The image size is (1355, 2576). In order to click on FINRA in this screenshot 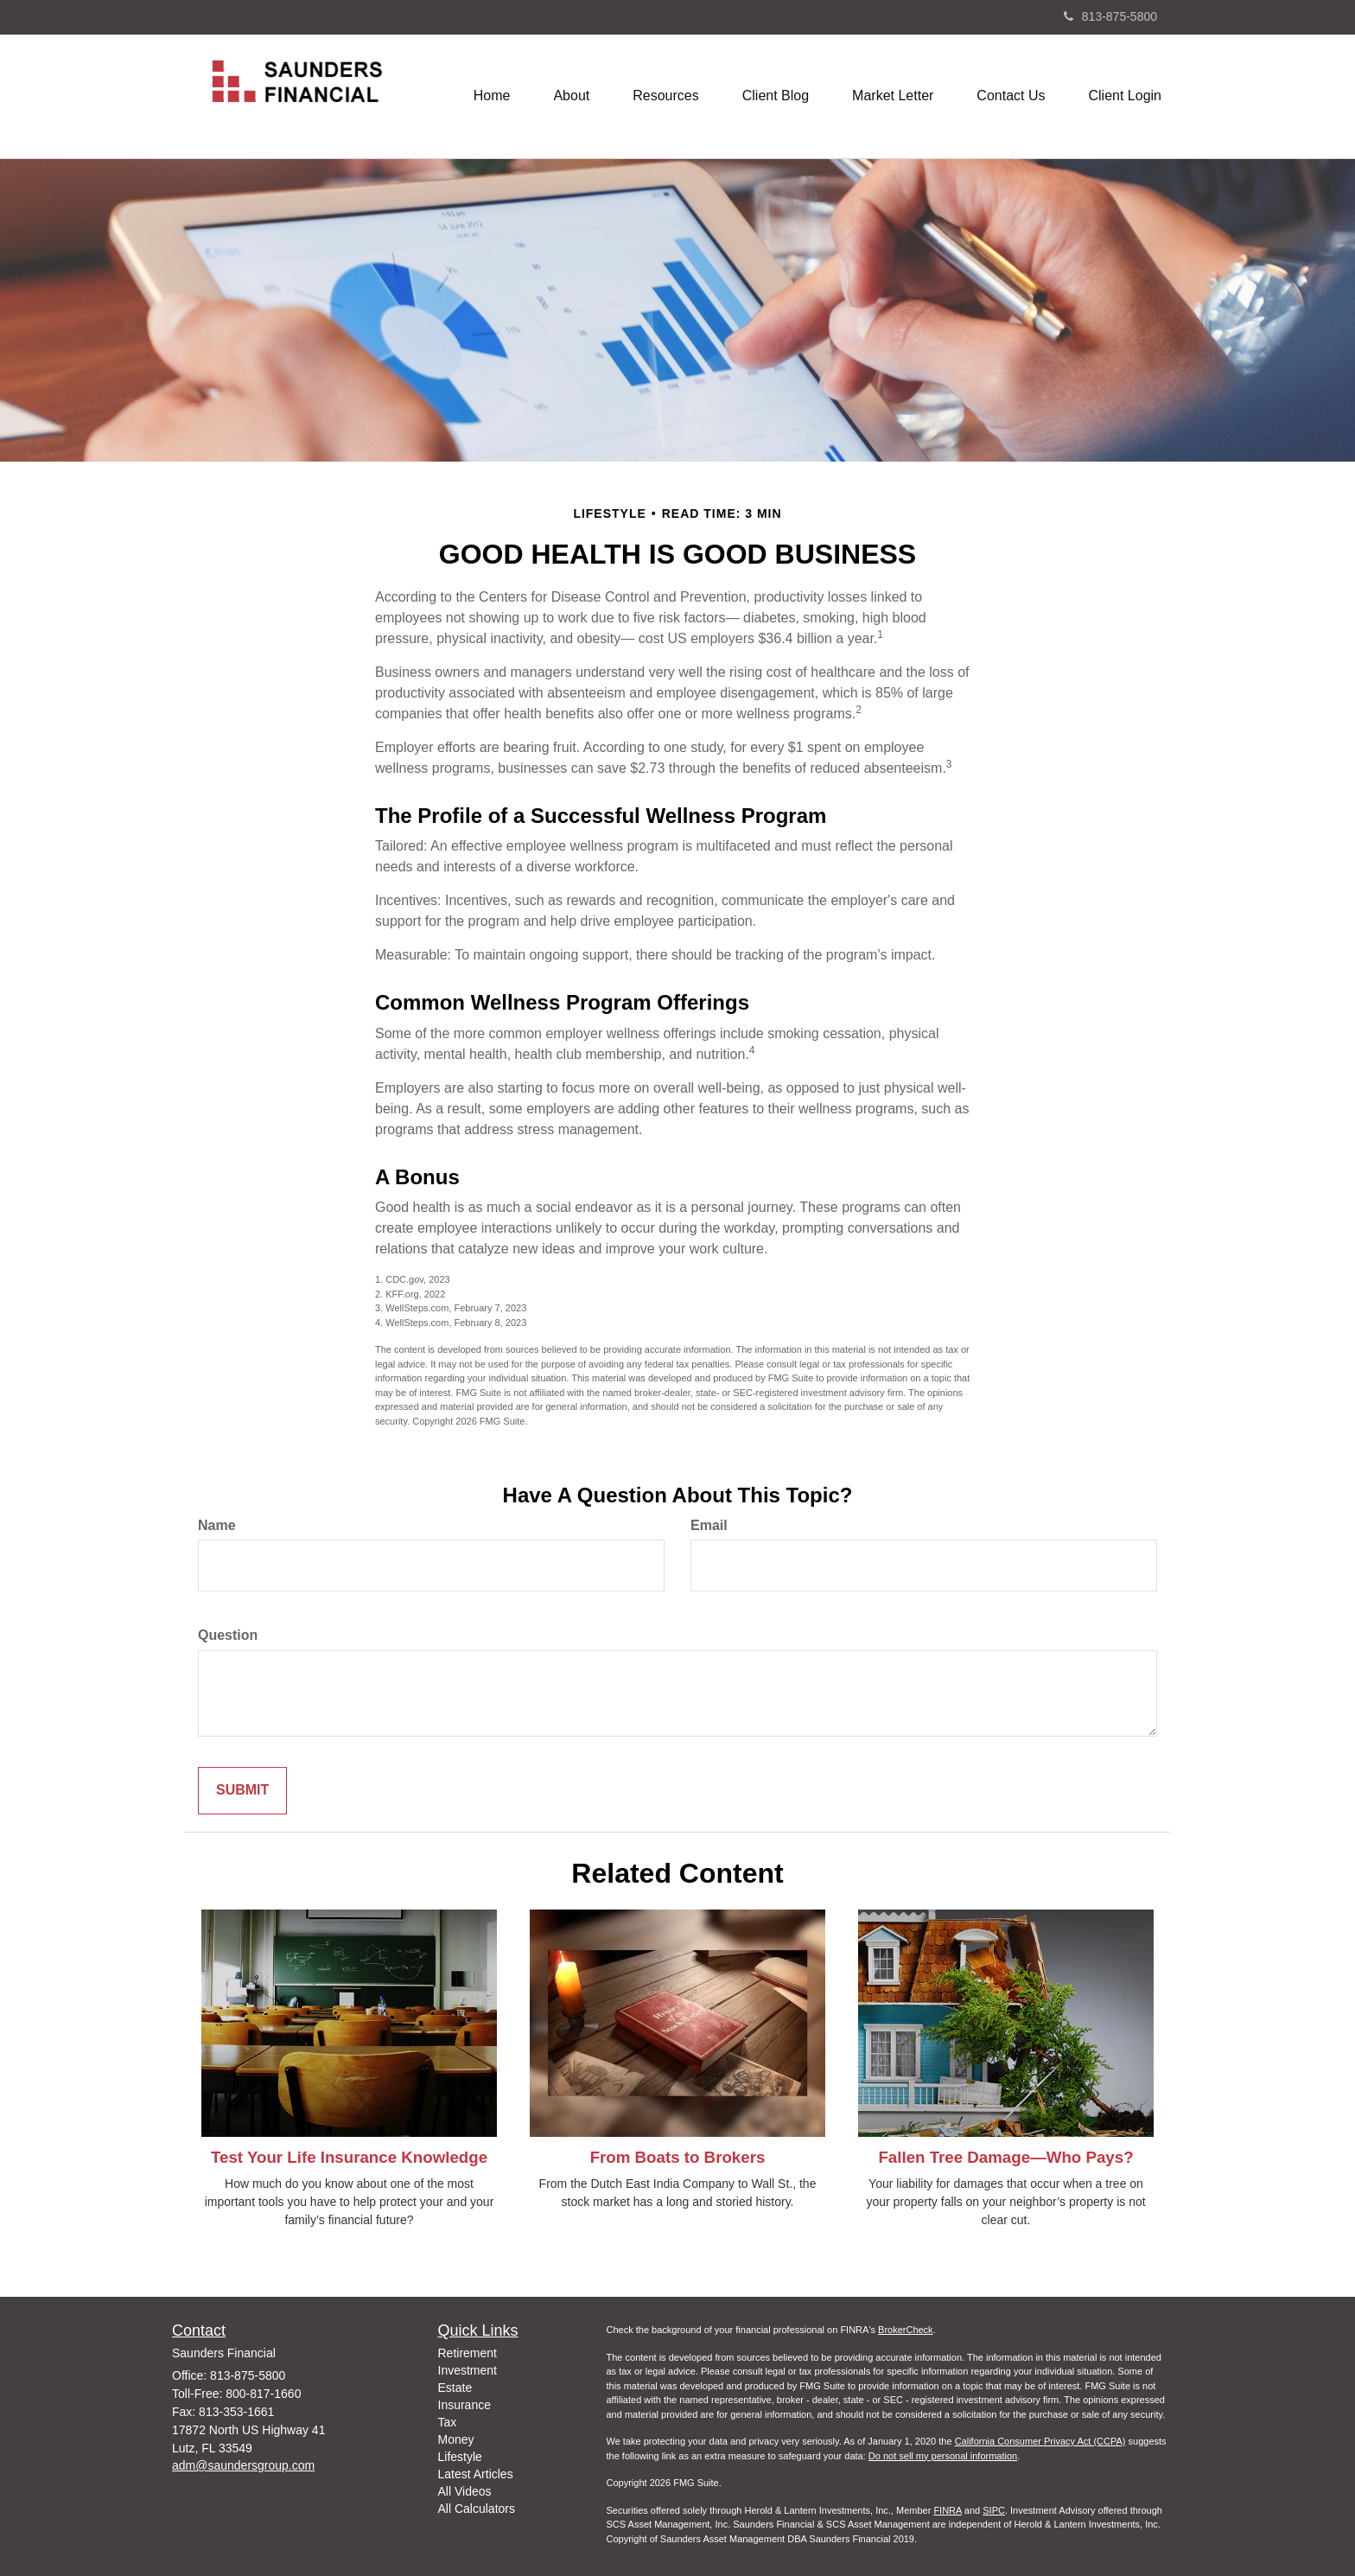, I will do `click(947, 2510)`.